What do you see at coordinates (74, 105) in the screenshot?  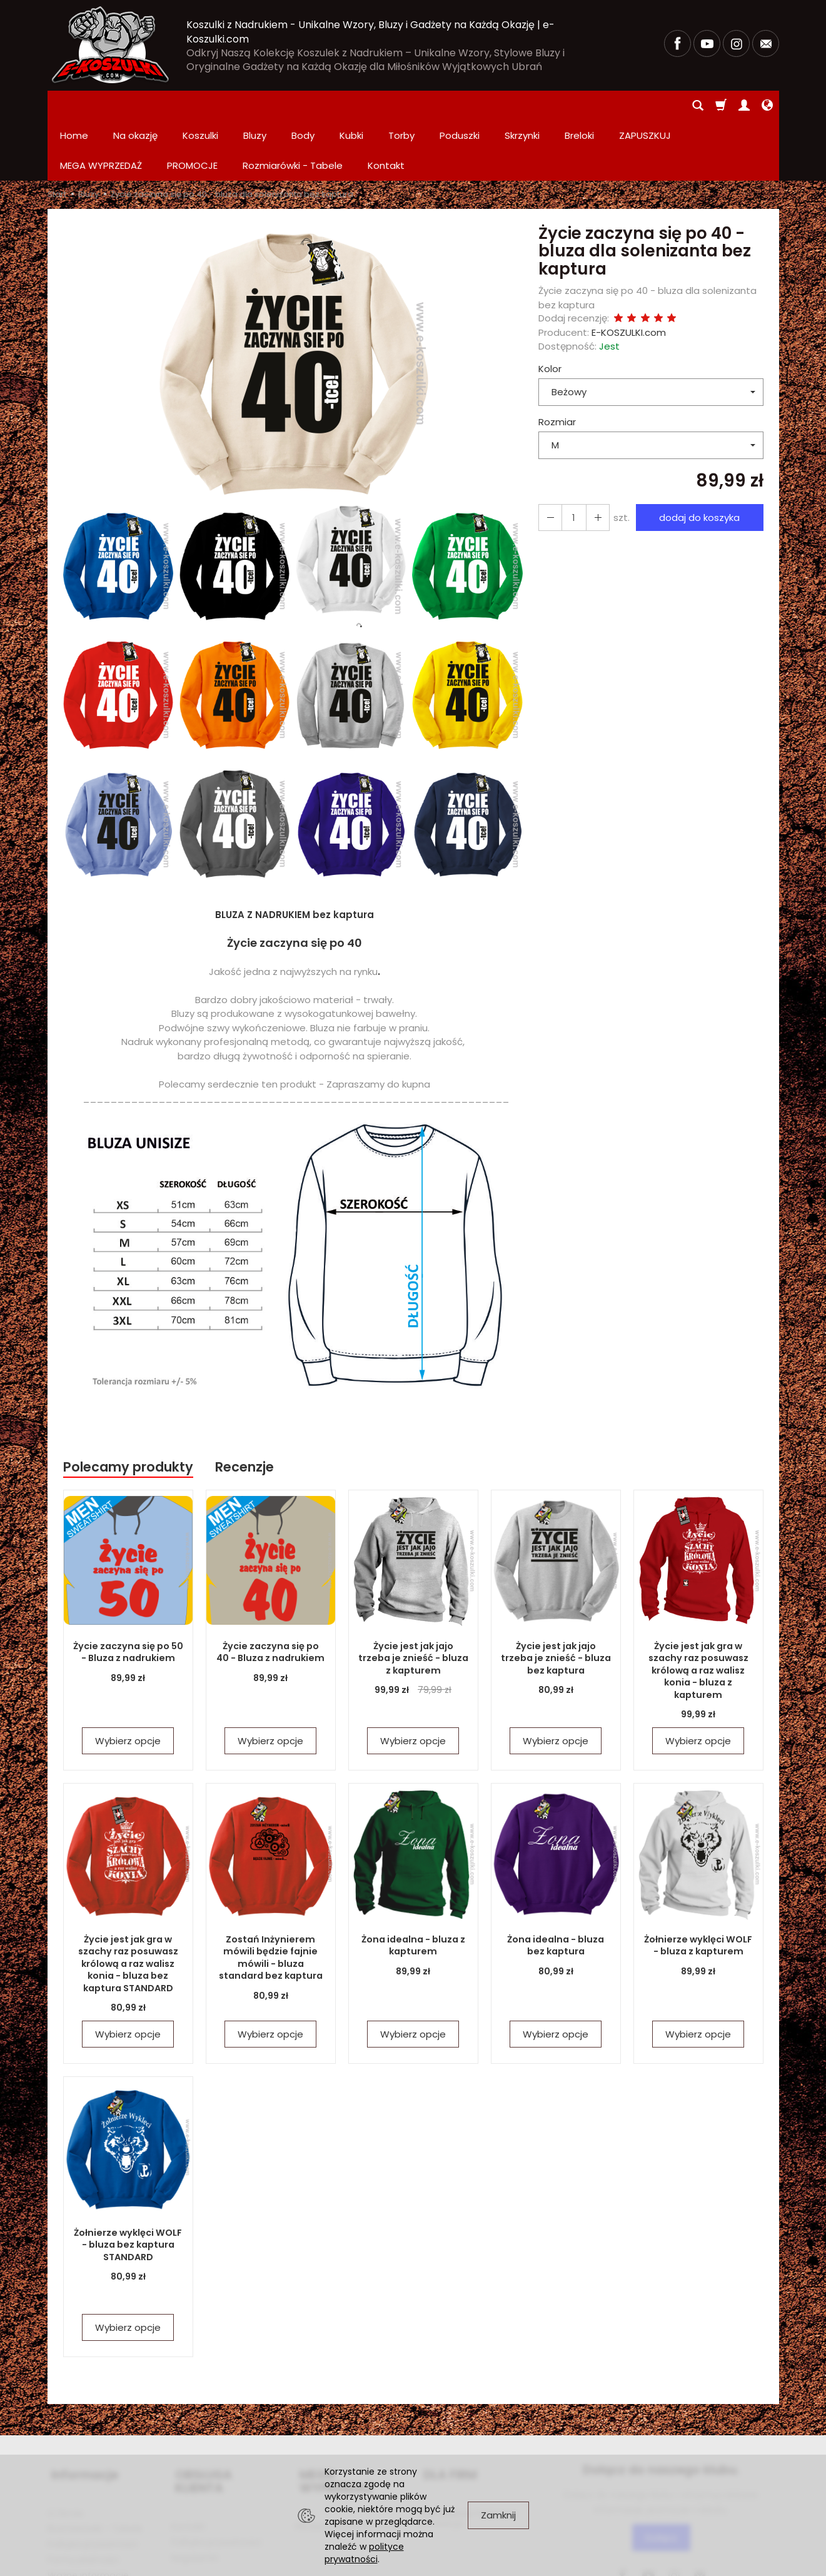 I see `Home` at bounding box center [74, 105].